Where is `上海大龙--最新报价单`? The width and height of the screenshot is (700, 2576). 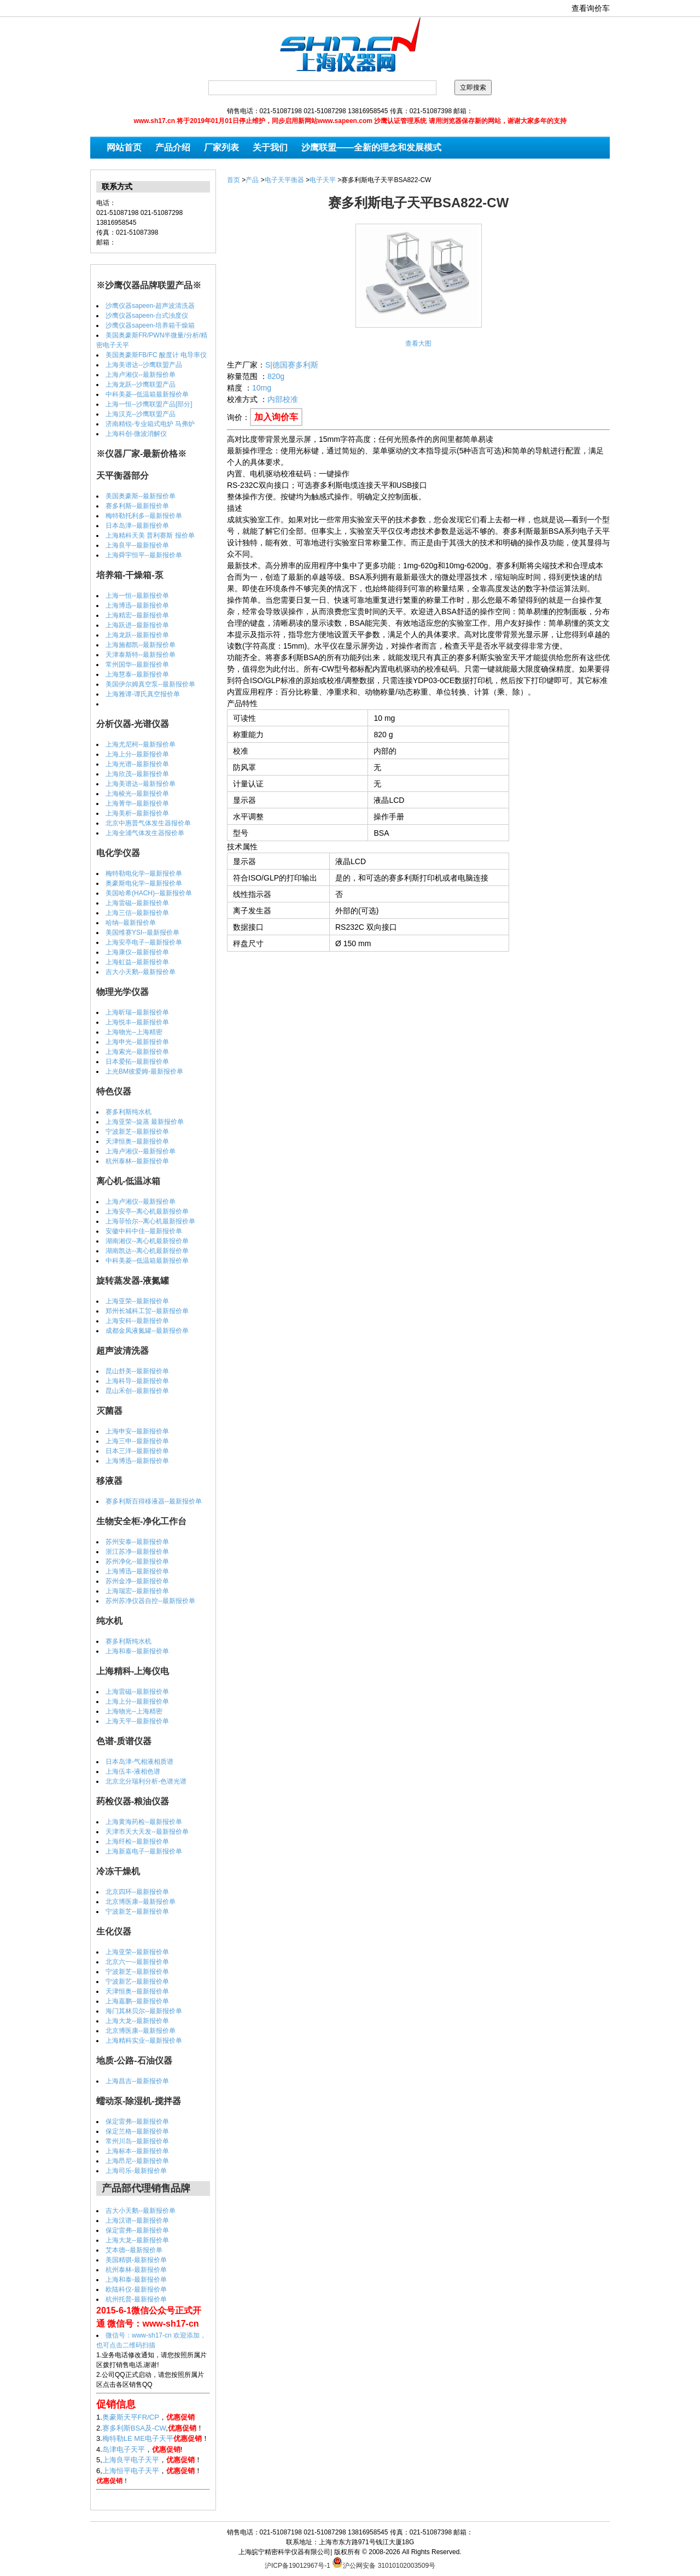
上海大龙--最新报价单 is located at coordinates (137, 2021).